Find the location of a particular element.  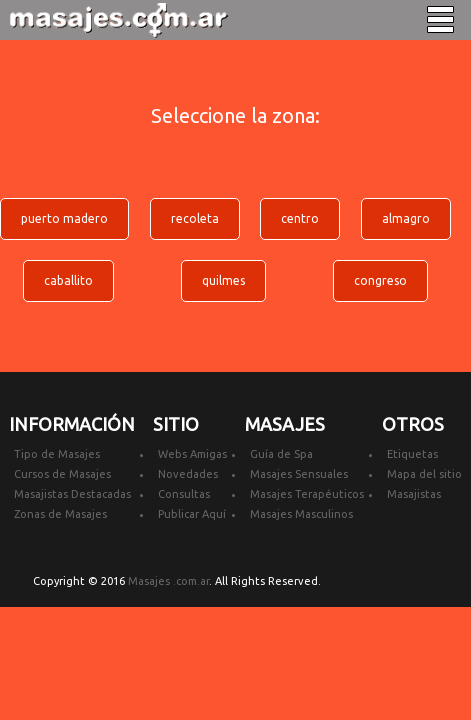

Masajistas Destacadas is located at coordinates (72, 494).